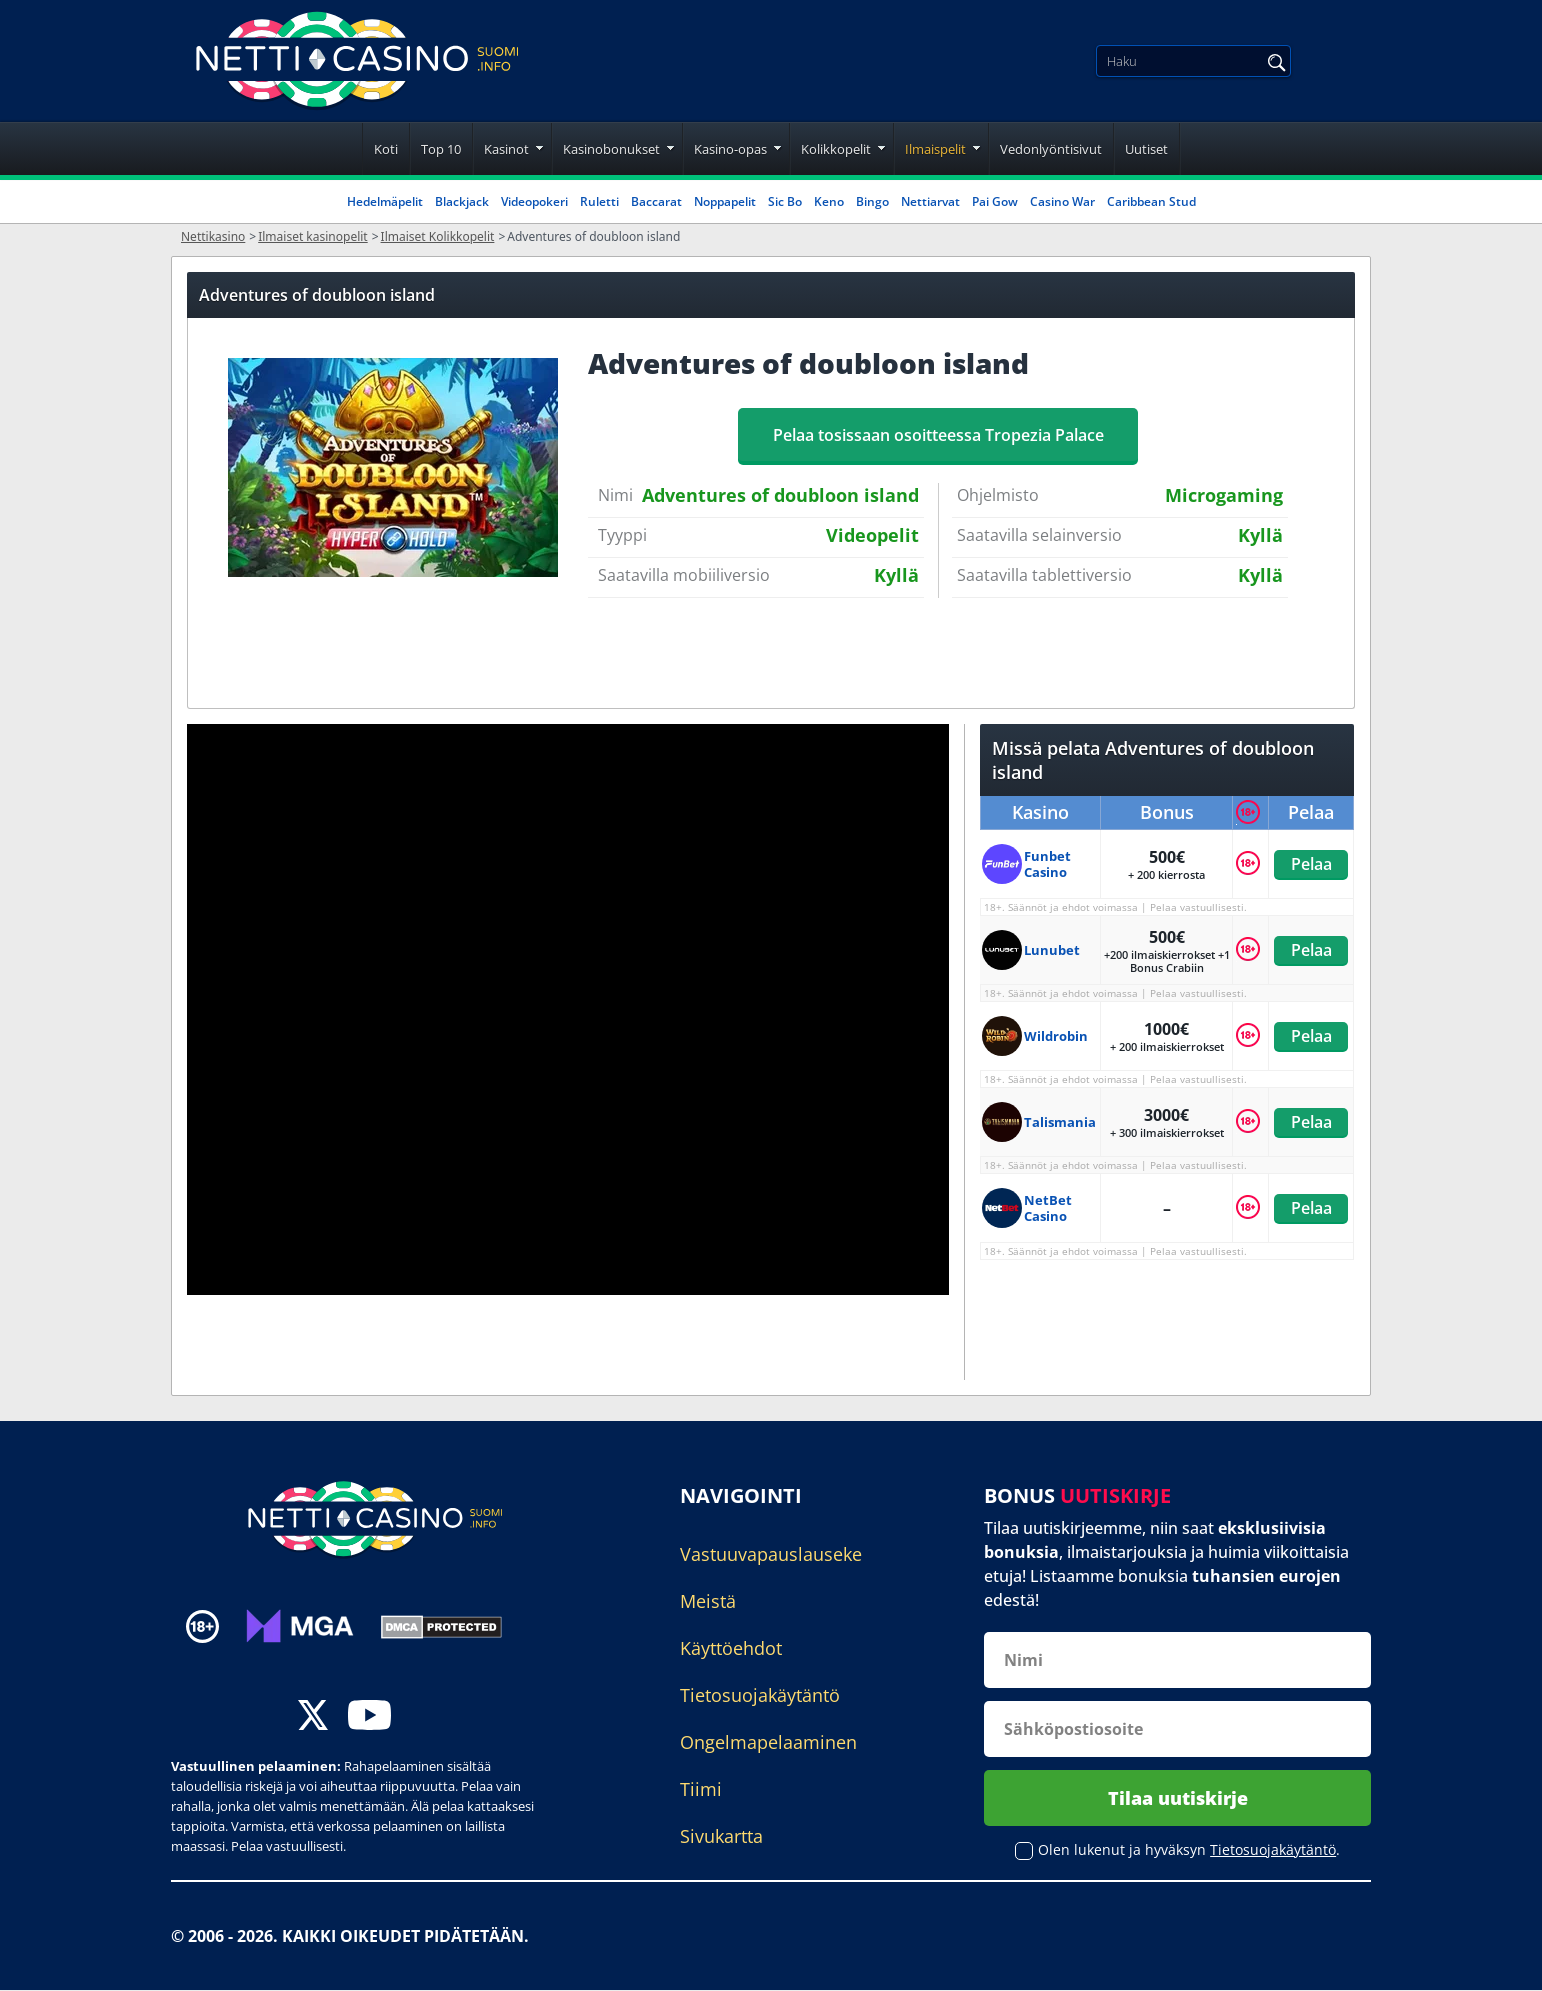 The width and height of the screenshot is (1542, 1991). What do you see at coordinates (1051, 149) in the screenshot?
I see `Vedonlyöntisivut` at bounding box center [1051, 149].